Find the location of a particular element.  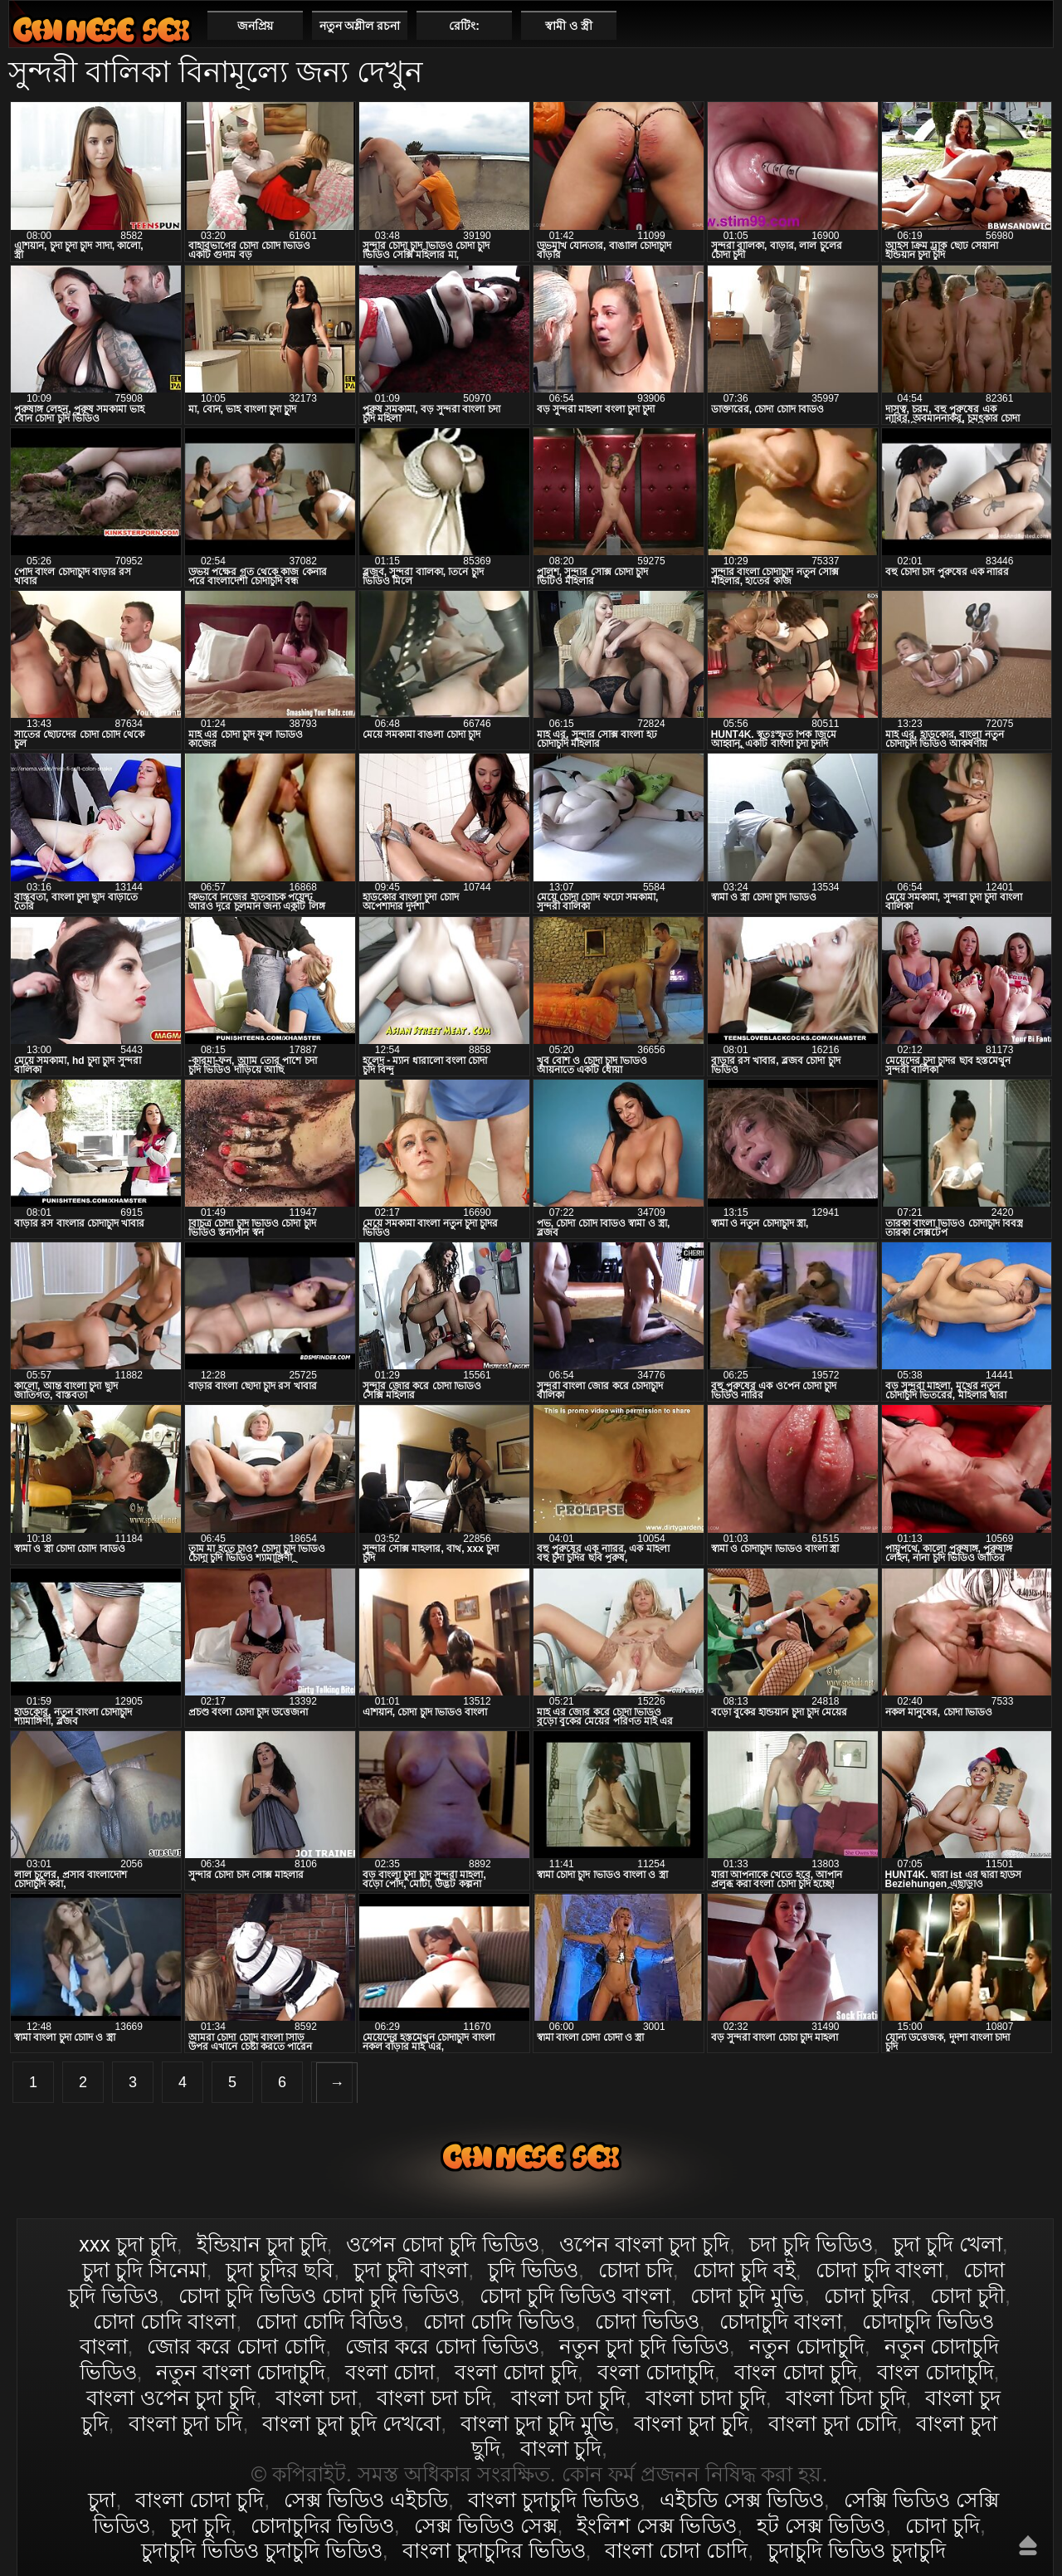

নতুন বাংলা চোদাচুদি is located at coordinates (240, 2371).